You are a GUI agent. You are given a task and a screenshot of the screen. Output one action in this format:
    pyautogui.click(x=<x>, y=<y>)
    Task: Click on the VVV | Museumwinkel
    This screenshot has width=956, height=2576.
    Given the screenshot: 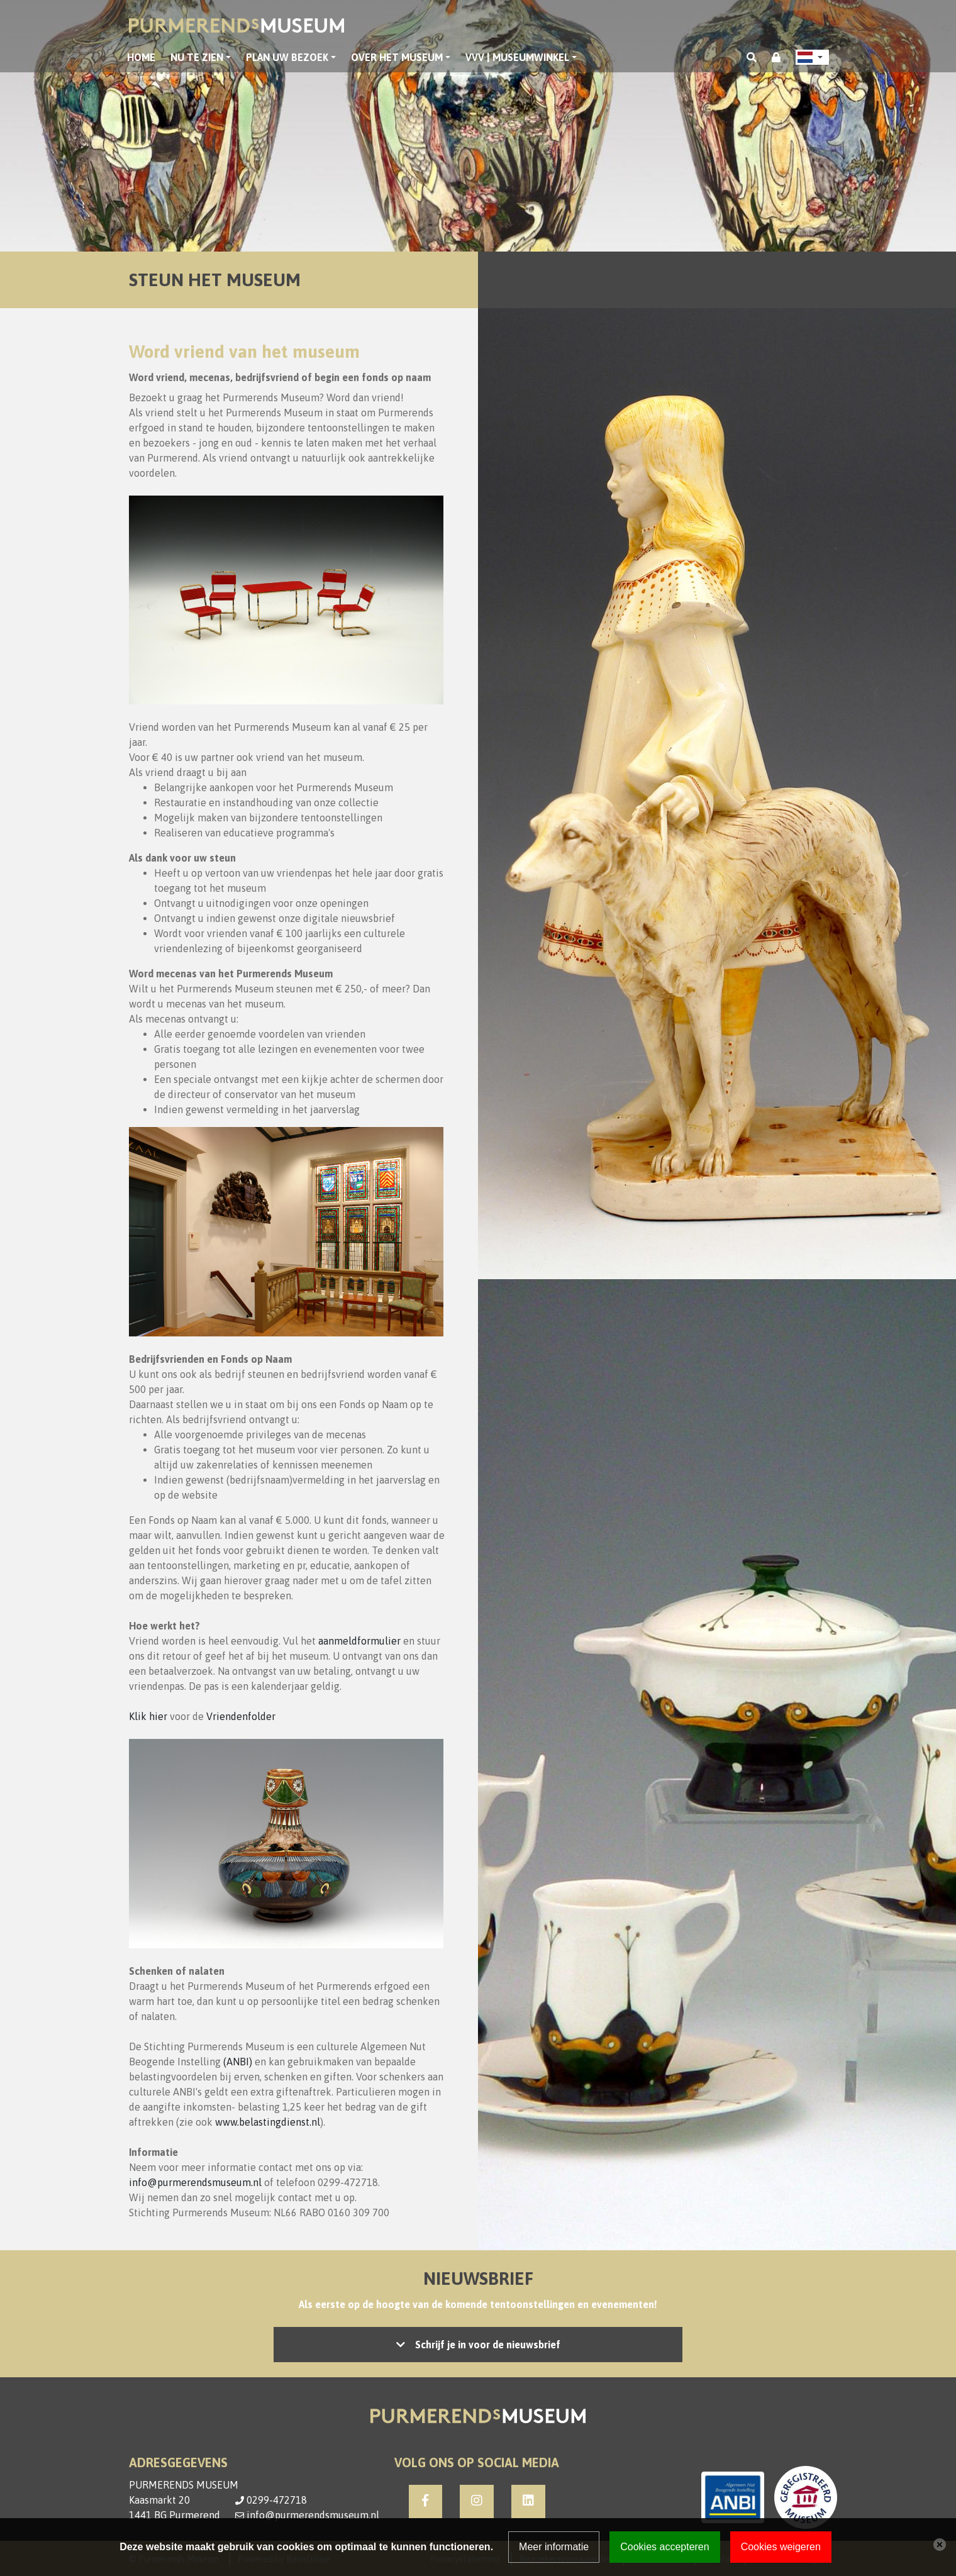 What is the action you would take?
    pyautogui.click(x=517, y=57)
    